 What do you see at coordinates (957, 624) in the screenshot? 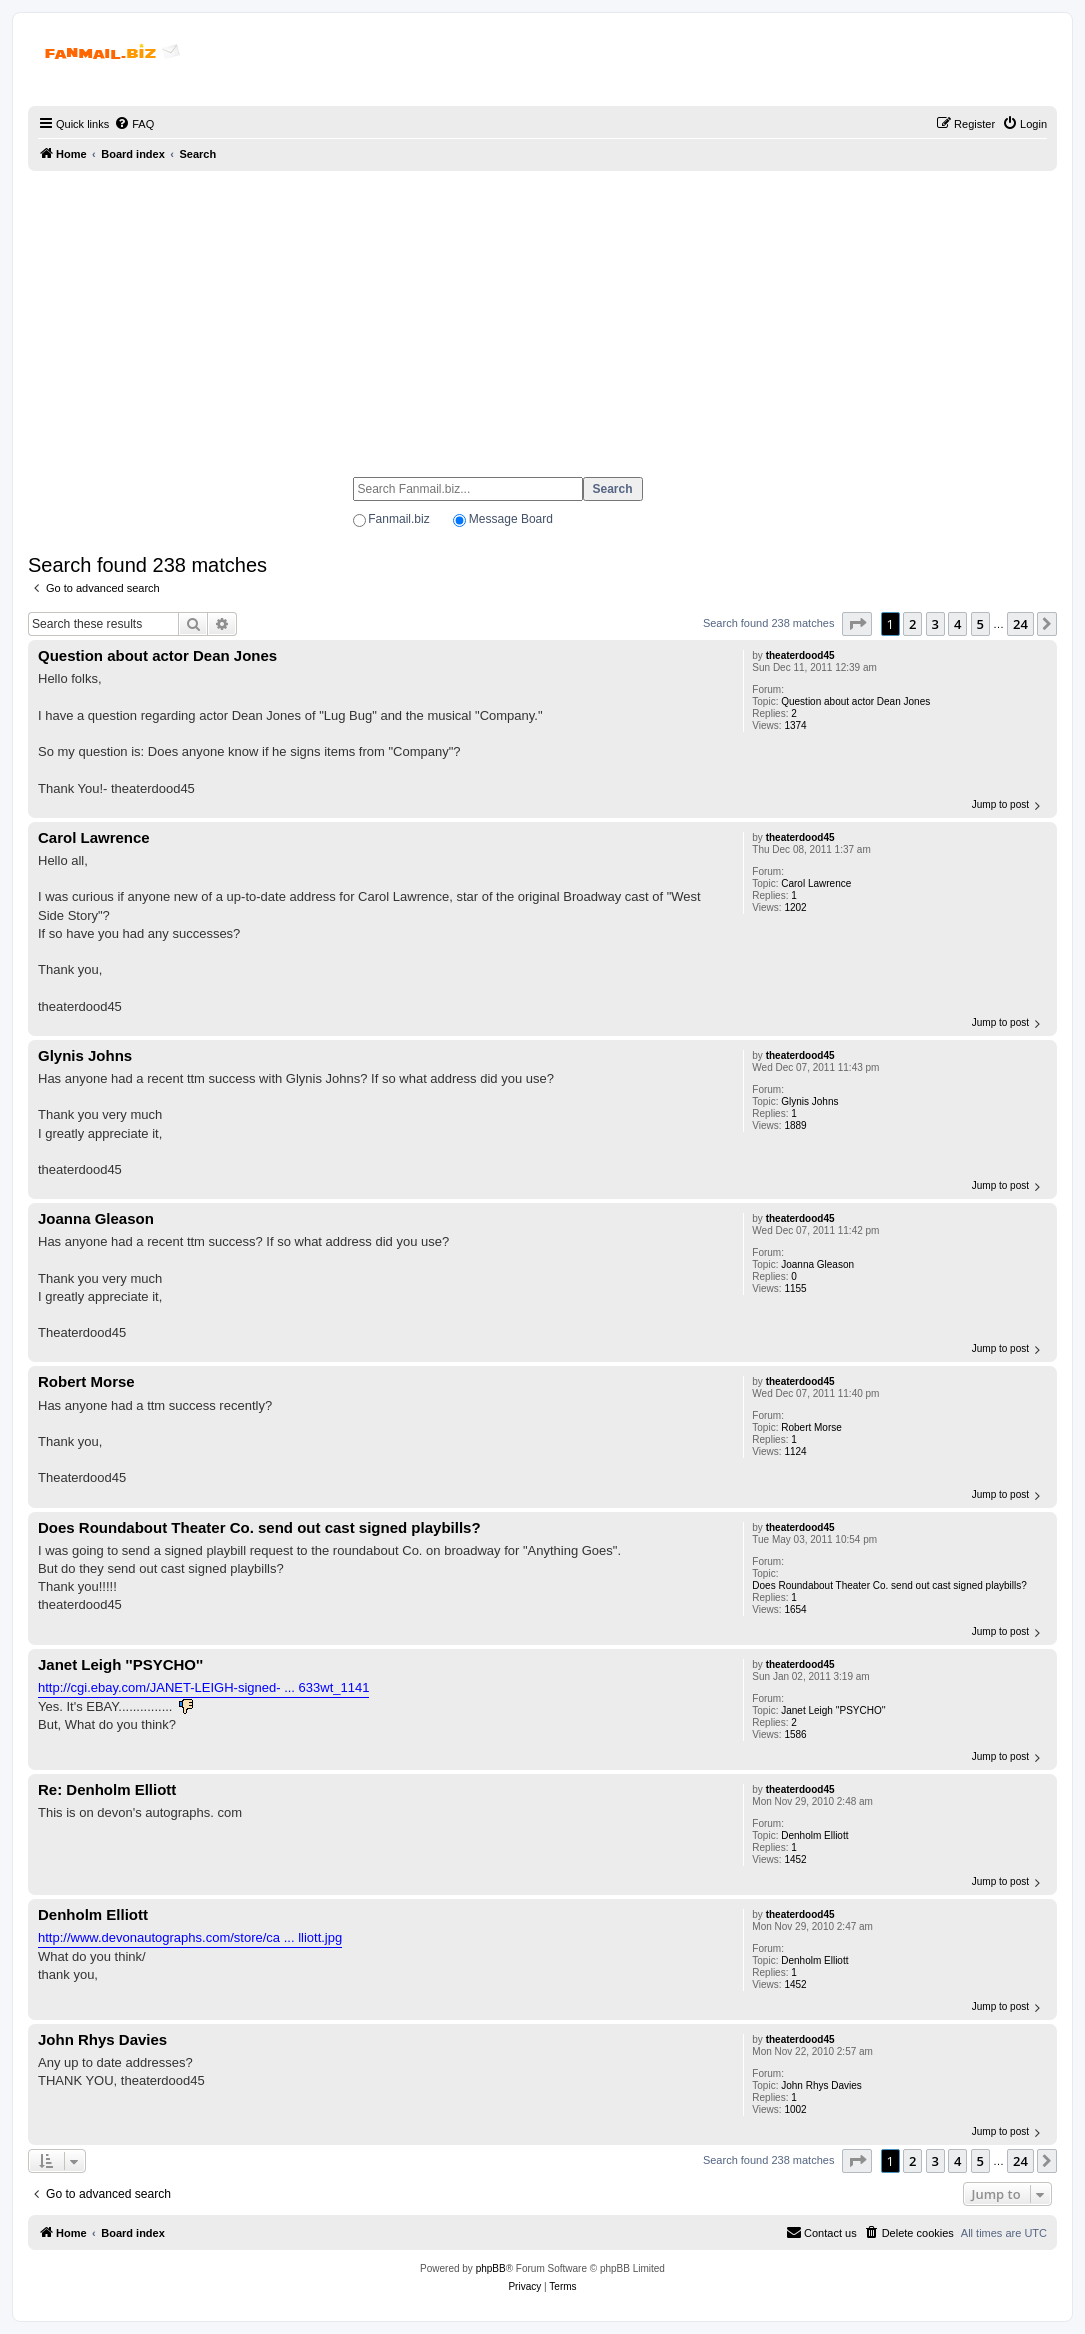
I see `4 [button]` at bounding box center [957, 624].